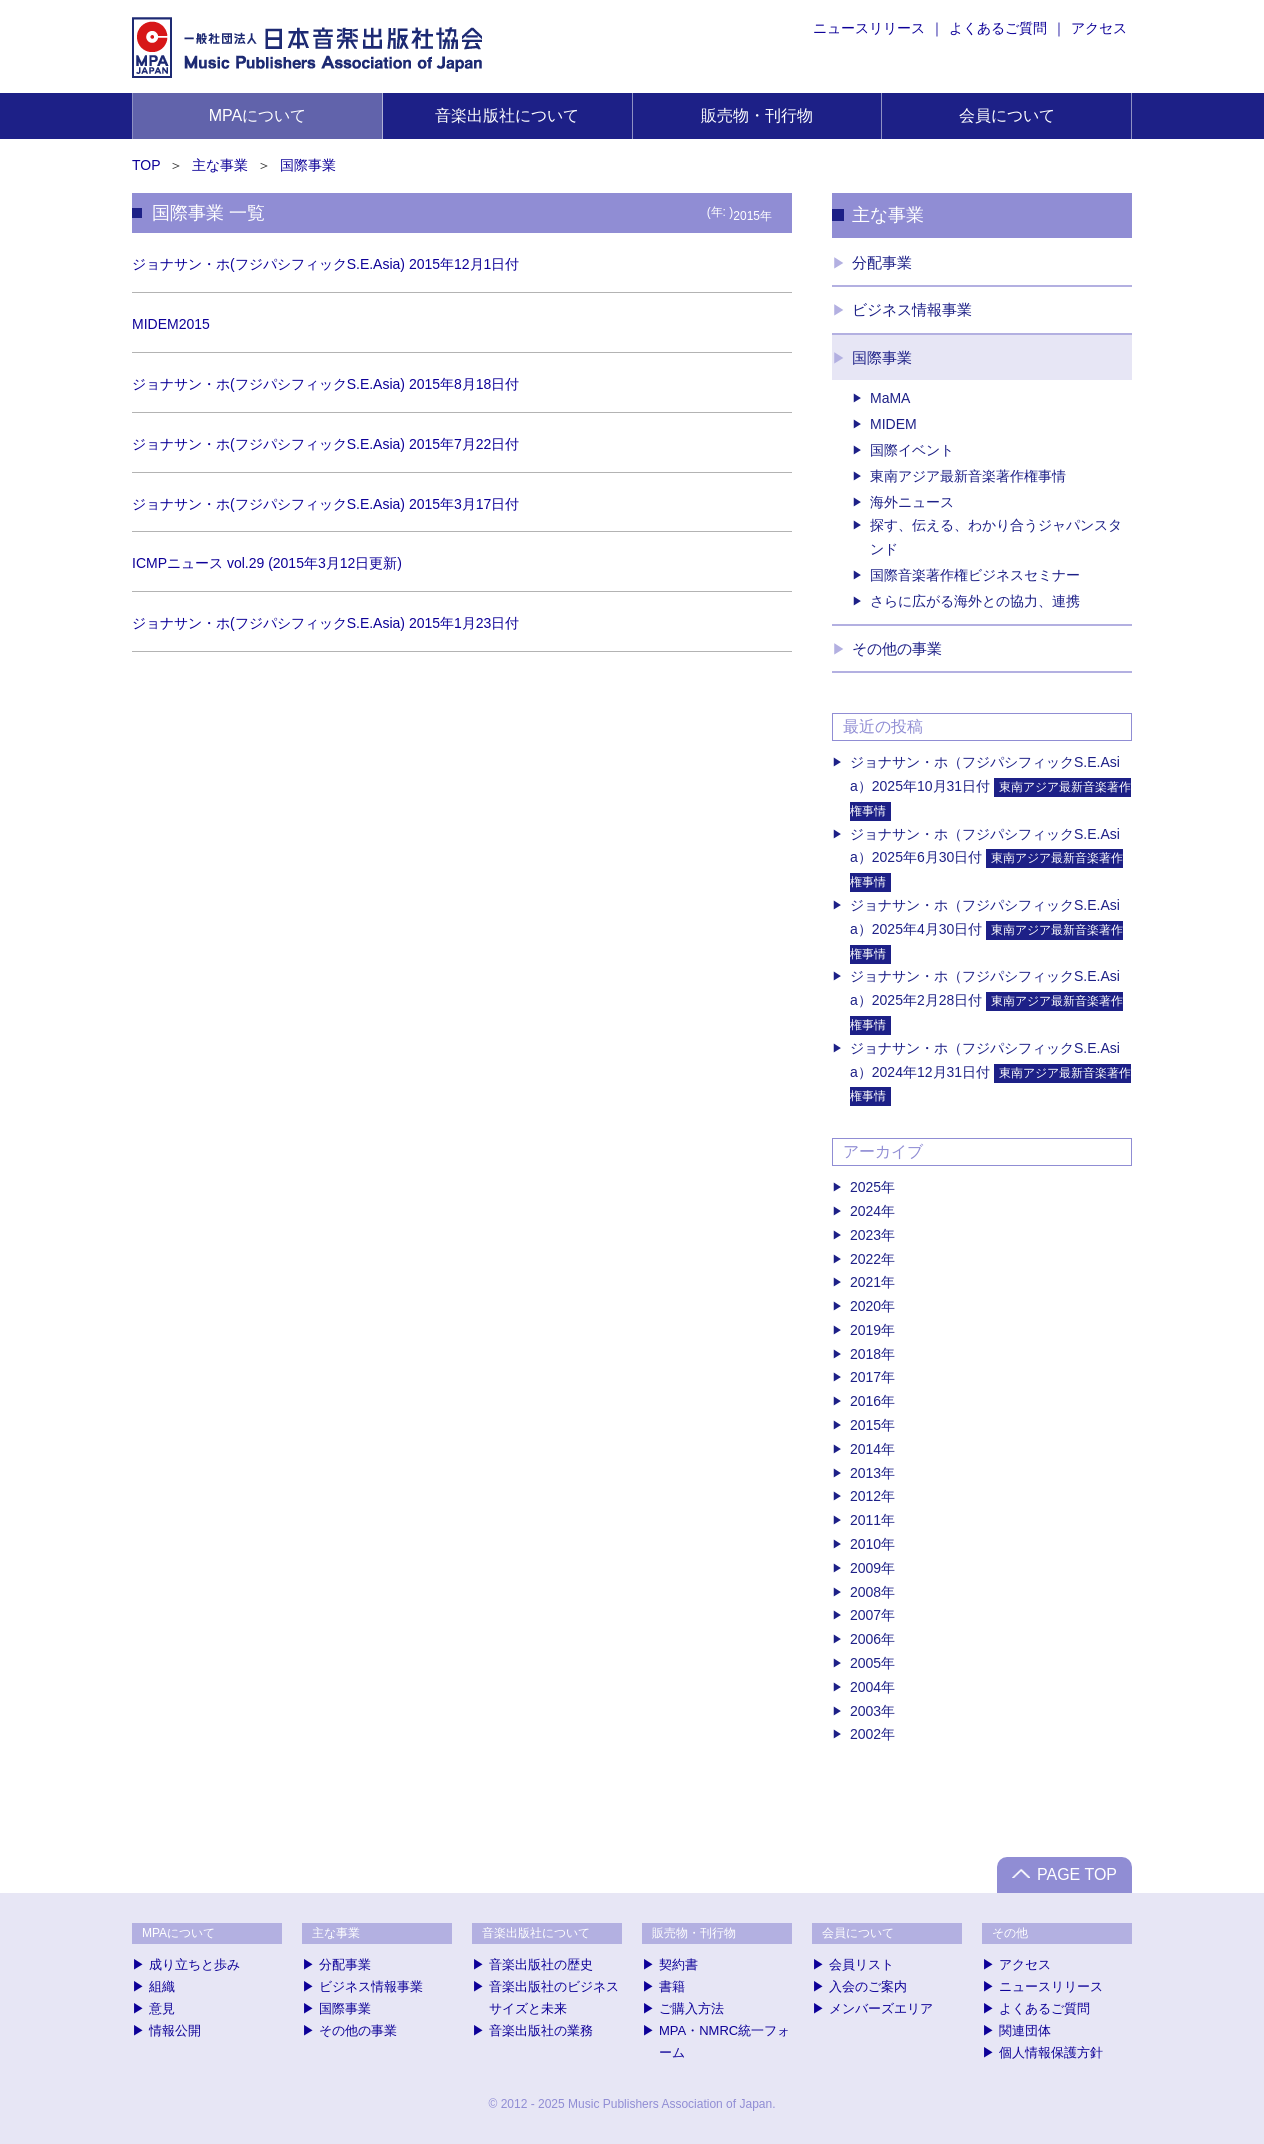 The width and height of the screenshot is (1264, 2144). Describe the element at coordinates (968, 476) in the screenshot. I see `東南アジア最新音楽著作権事情` at that location.